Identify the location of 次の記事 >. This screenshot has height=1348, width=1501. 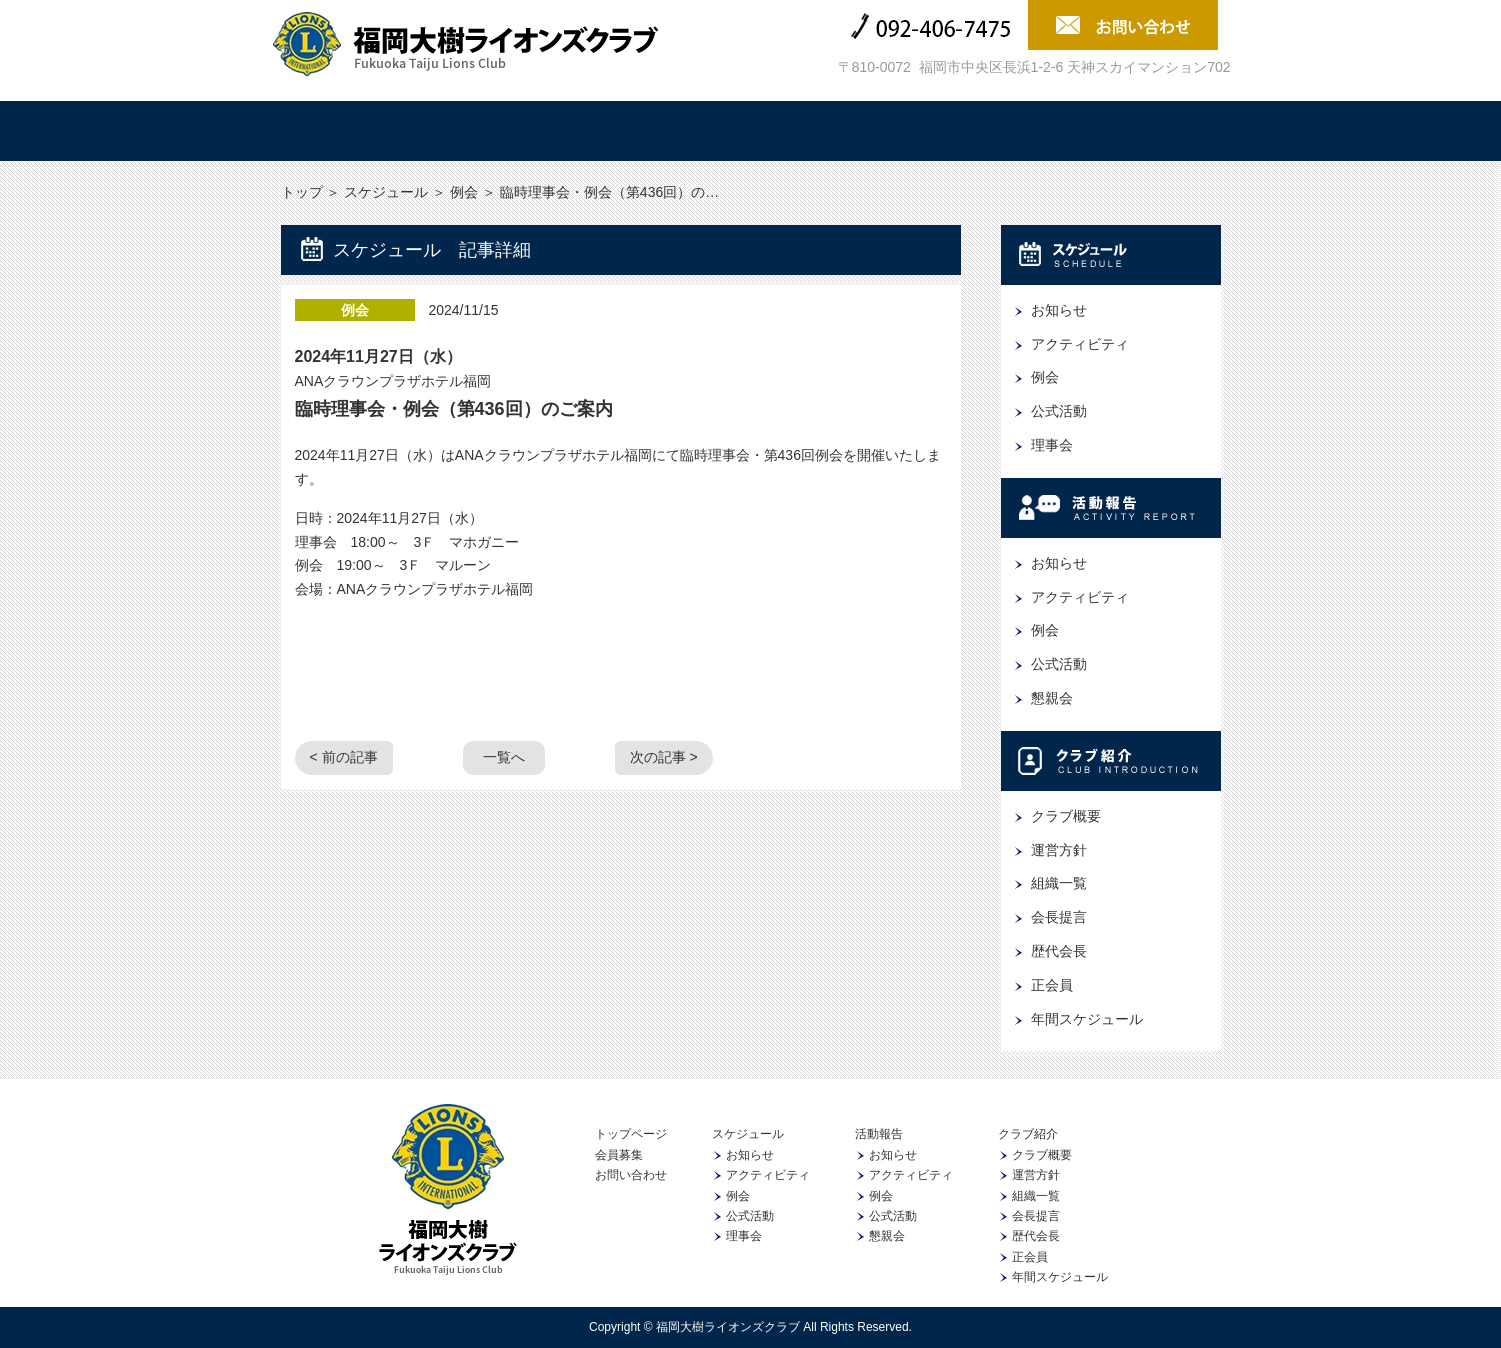
(664, 757).